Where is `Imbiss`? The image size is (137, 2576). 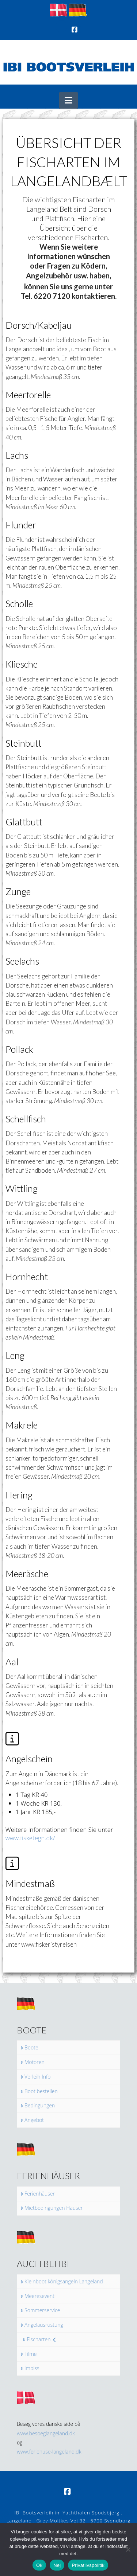
Imbiss is located at coordinates (29, 2368).